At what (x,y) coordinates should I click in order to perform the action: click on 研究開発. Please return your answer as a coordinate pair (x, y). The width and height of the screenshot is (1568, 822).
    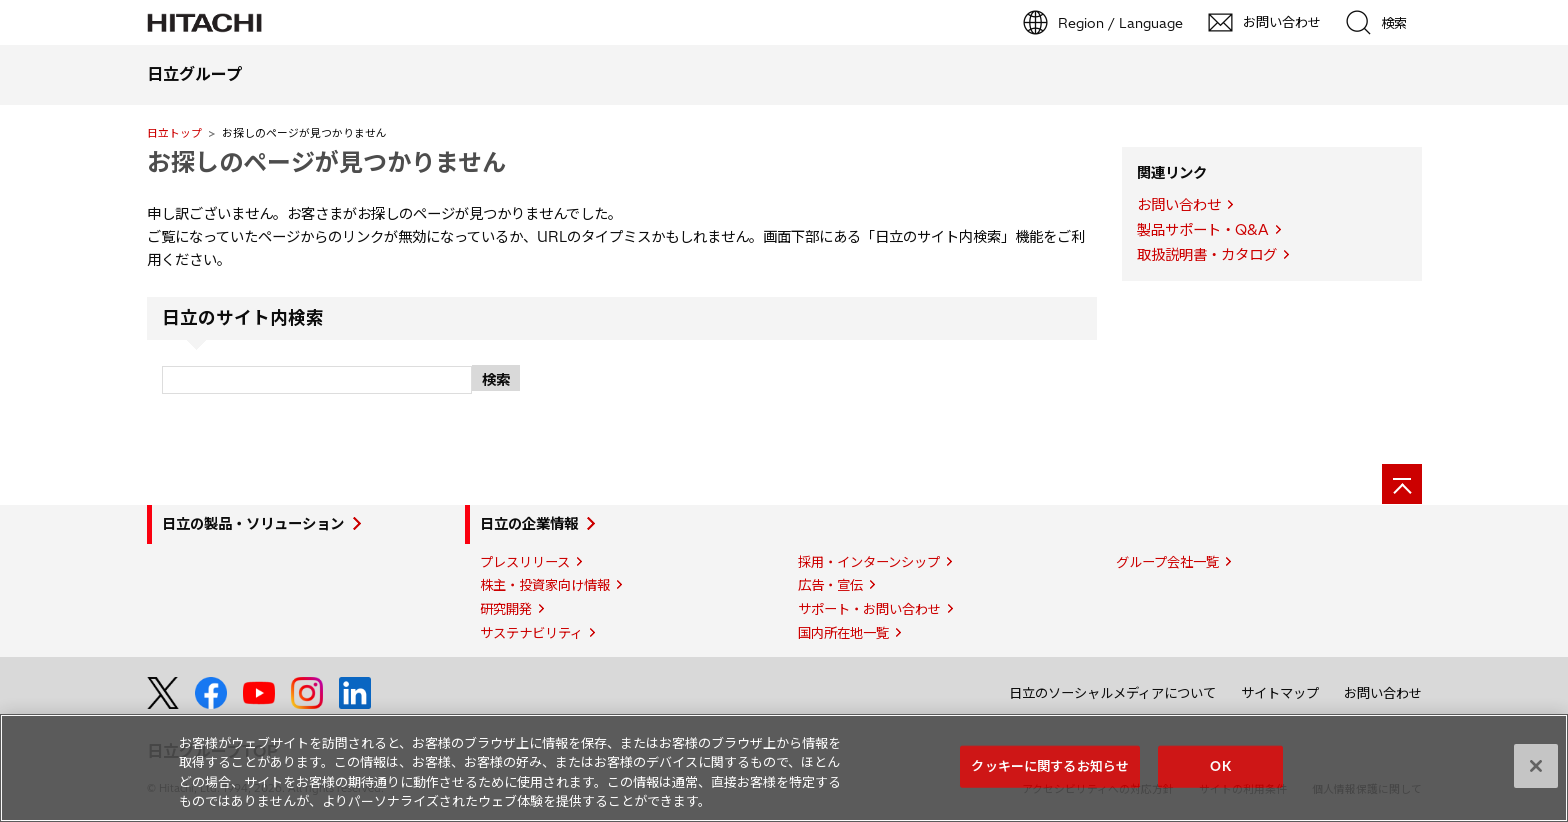
    Looking at the image, I should click on (506, 609).